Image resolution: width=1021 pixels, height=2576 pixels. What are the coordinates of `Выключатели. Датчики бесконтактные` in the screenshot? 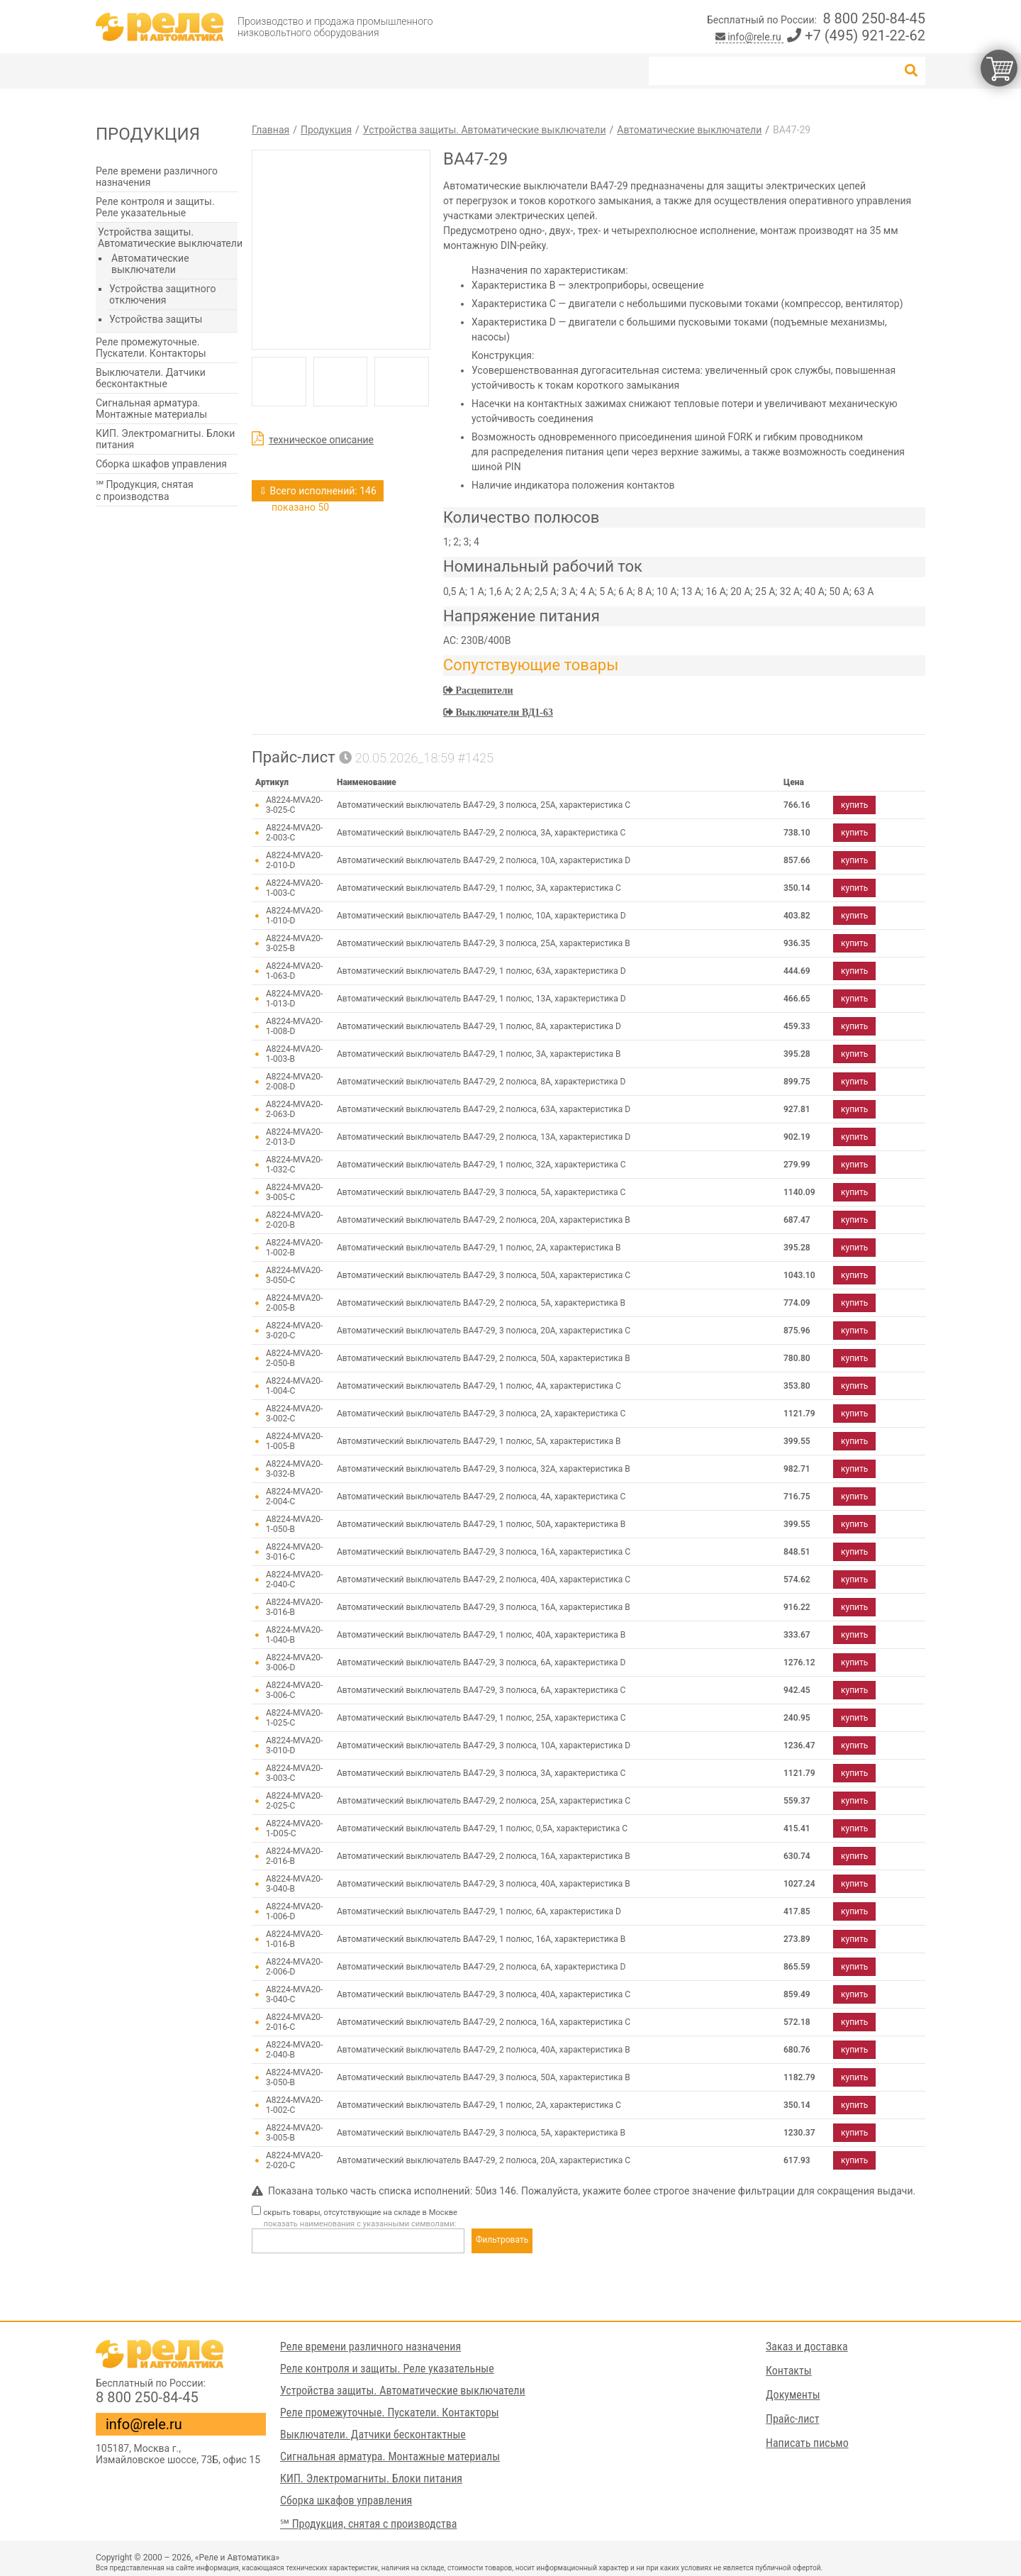 It's located at (151, 378).